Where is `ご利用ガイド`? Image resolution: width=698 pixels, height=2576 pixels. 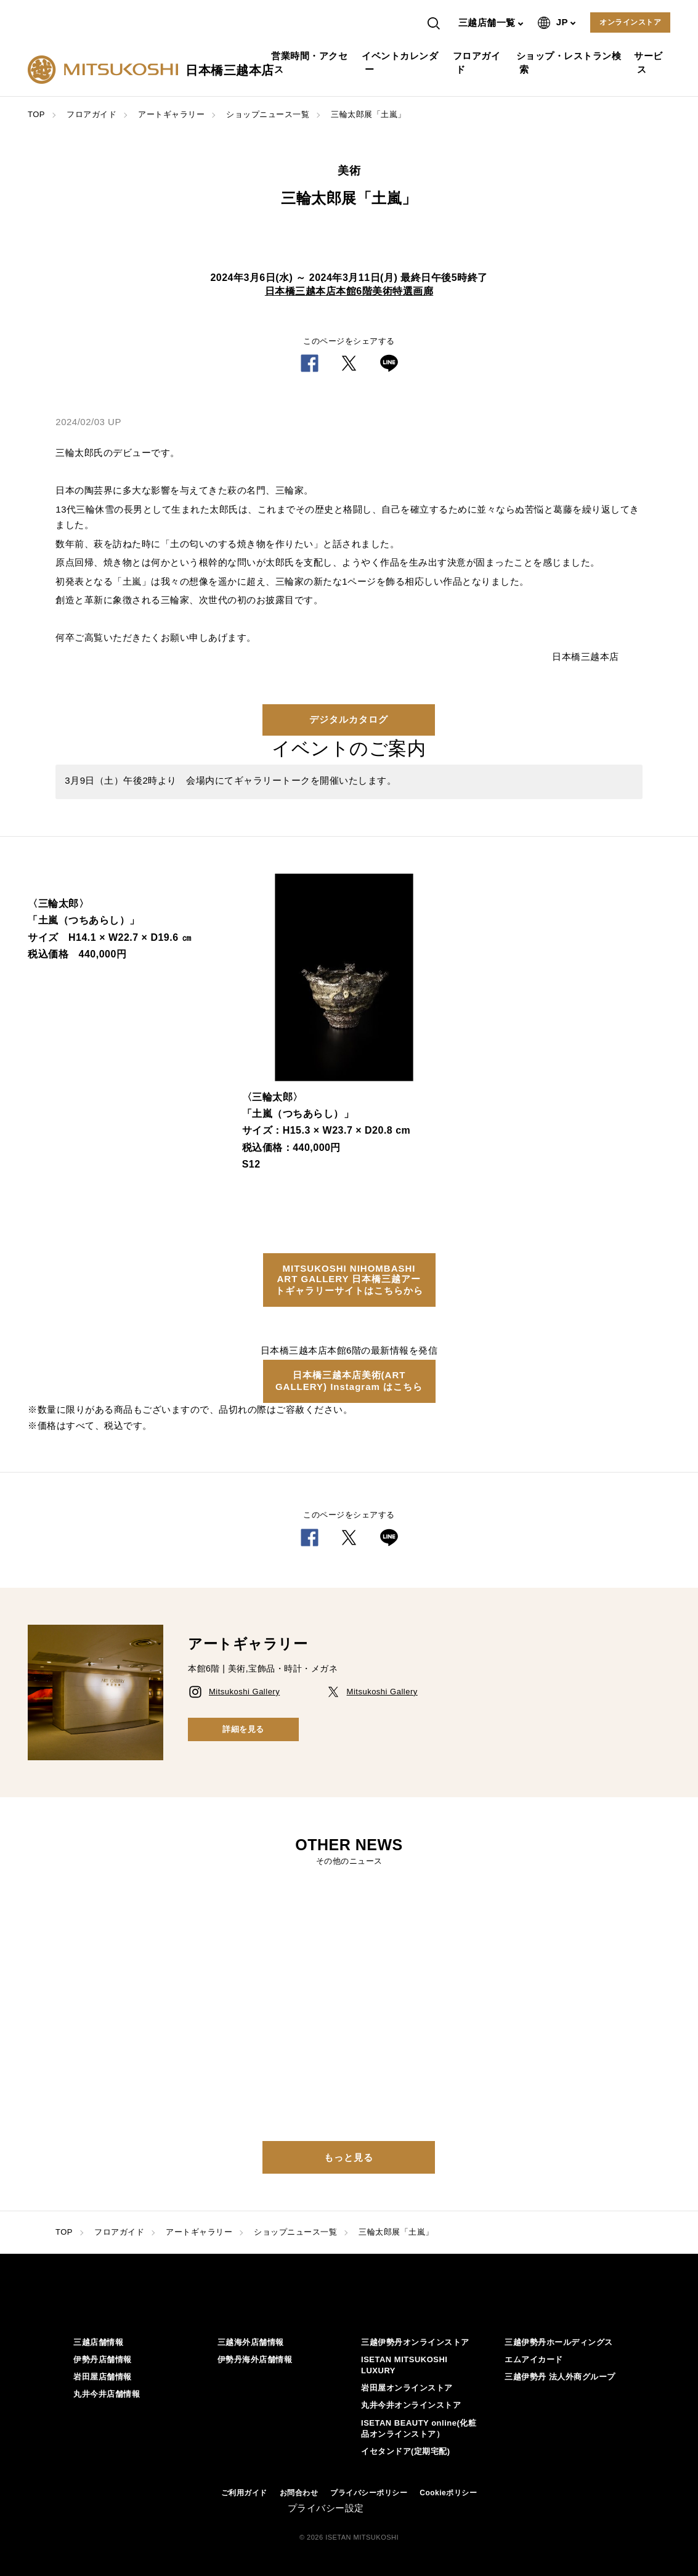 ご利用ガイド is located at coordinates (244, 2493).